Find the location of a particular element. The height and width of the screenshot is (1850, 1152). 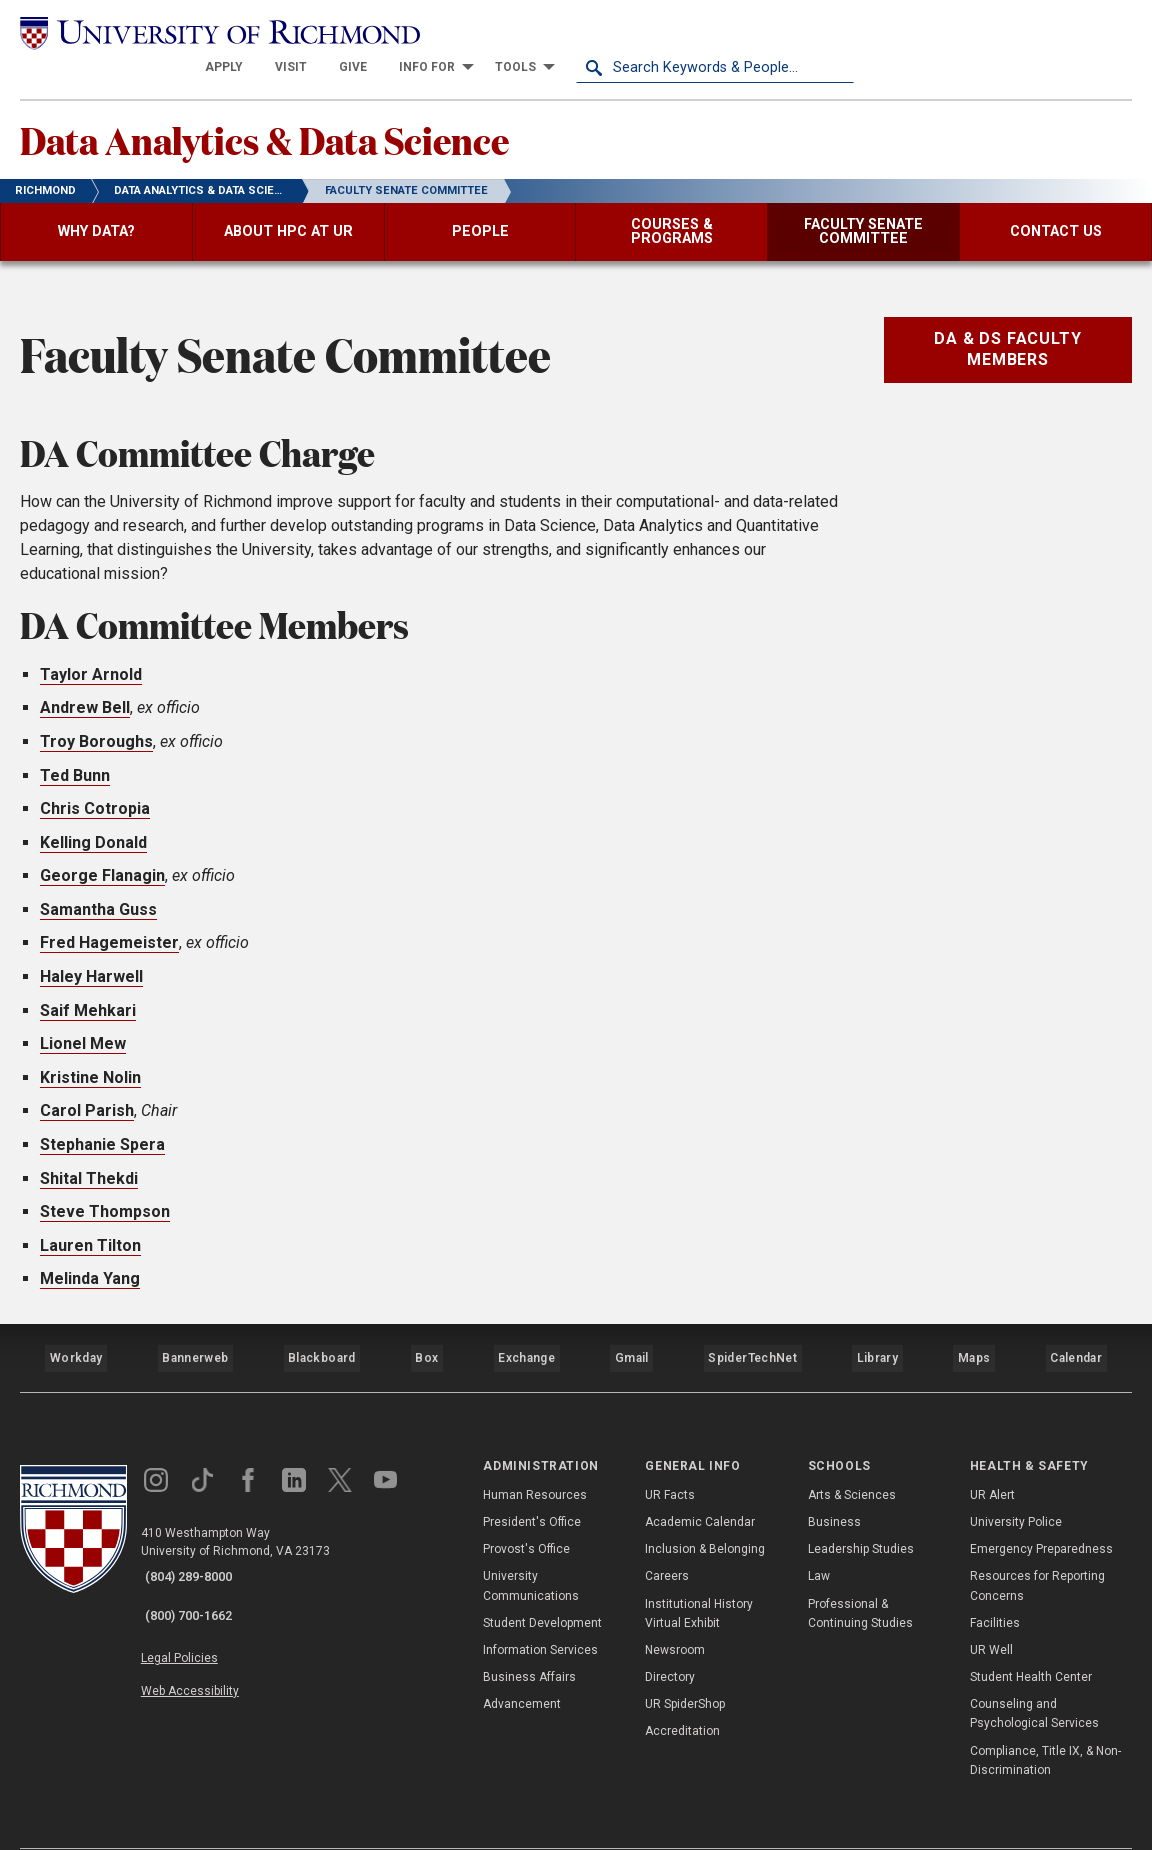

Counseling and Psychological Services is located at coordinates (1034, 1672).